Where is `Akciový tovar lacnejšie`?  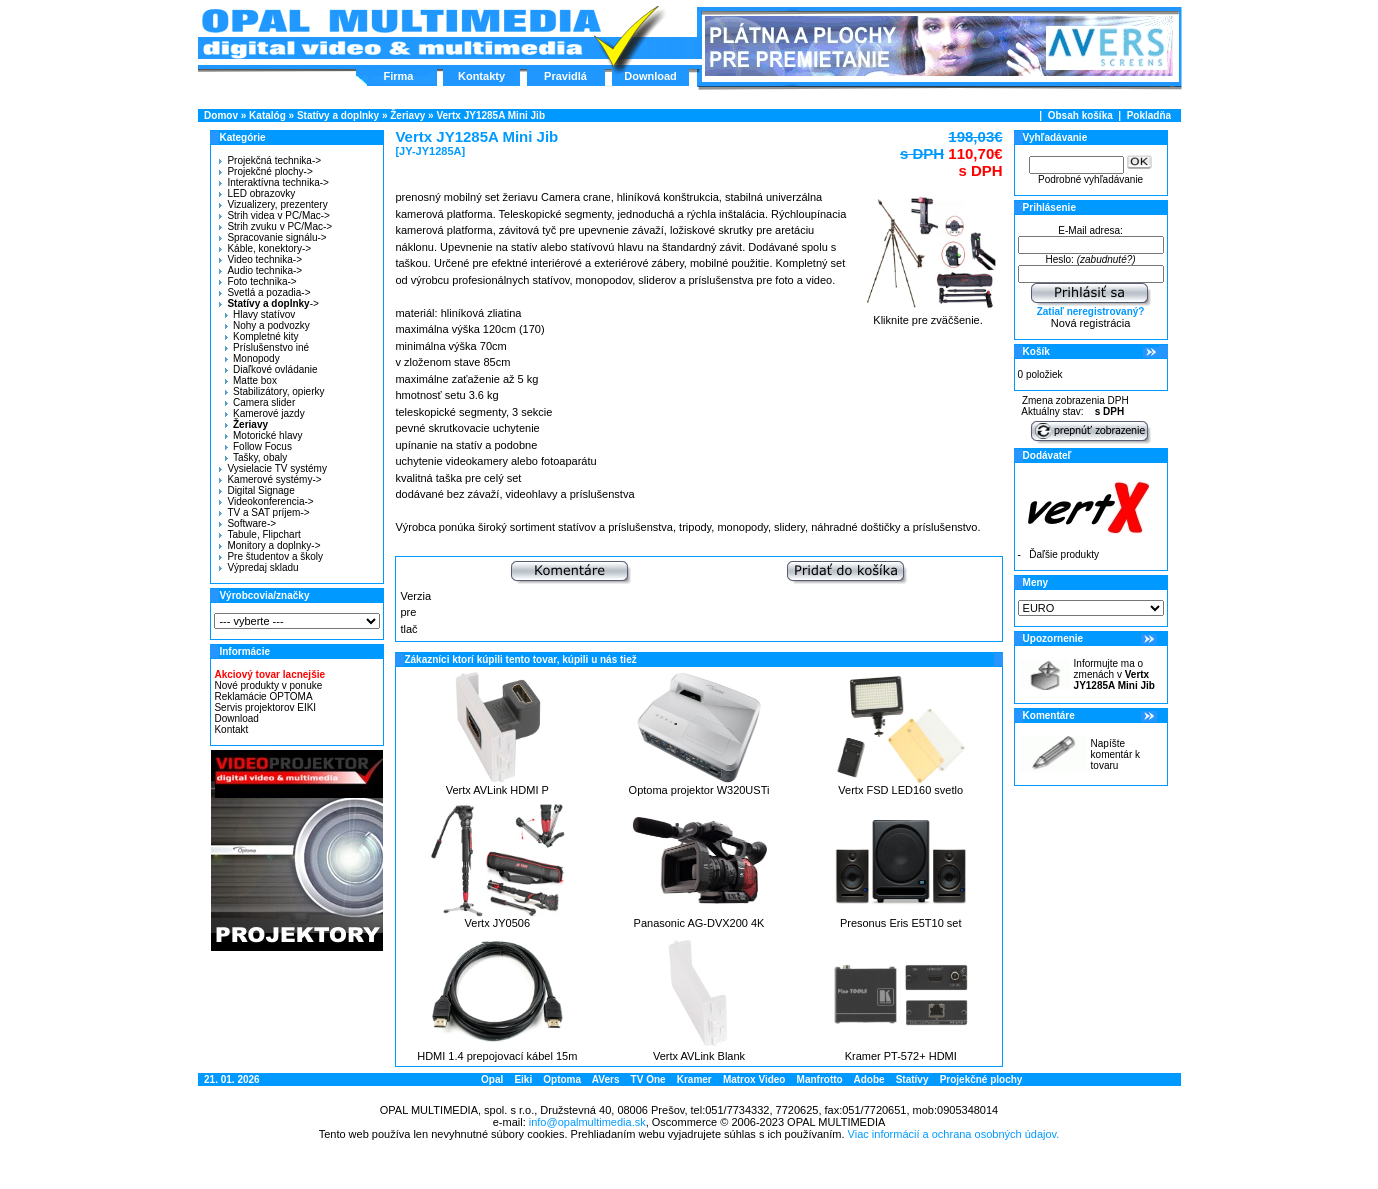 Akciový tovar lacnejšie is located at coordinates (269, 674).